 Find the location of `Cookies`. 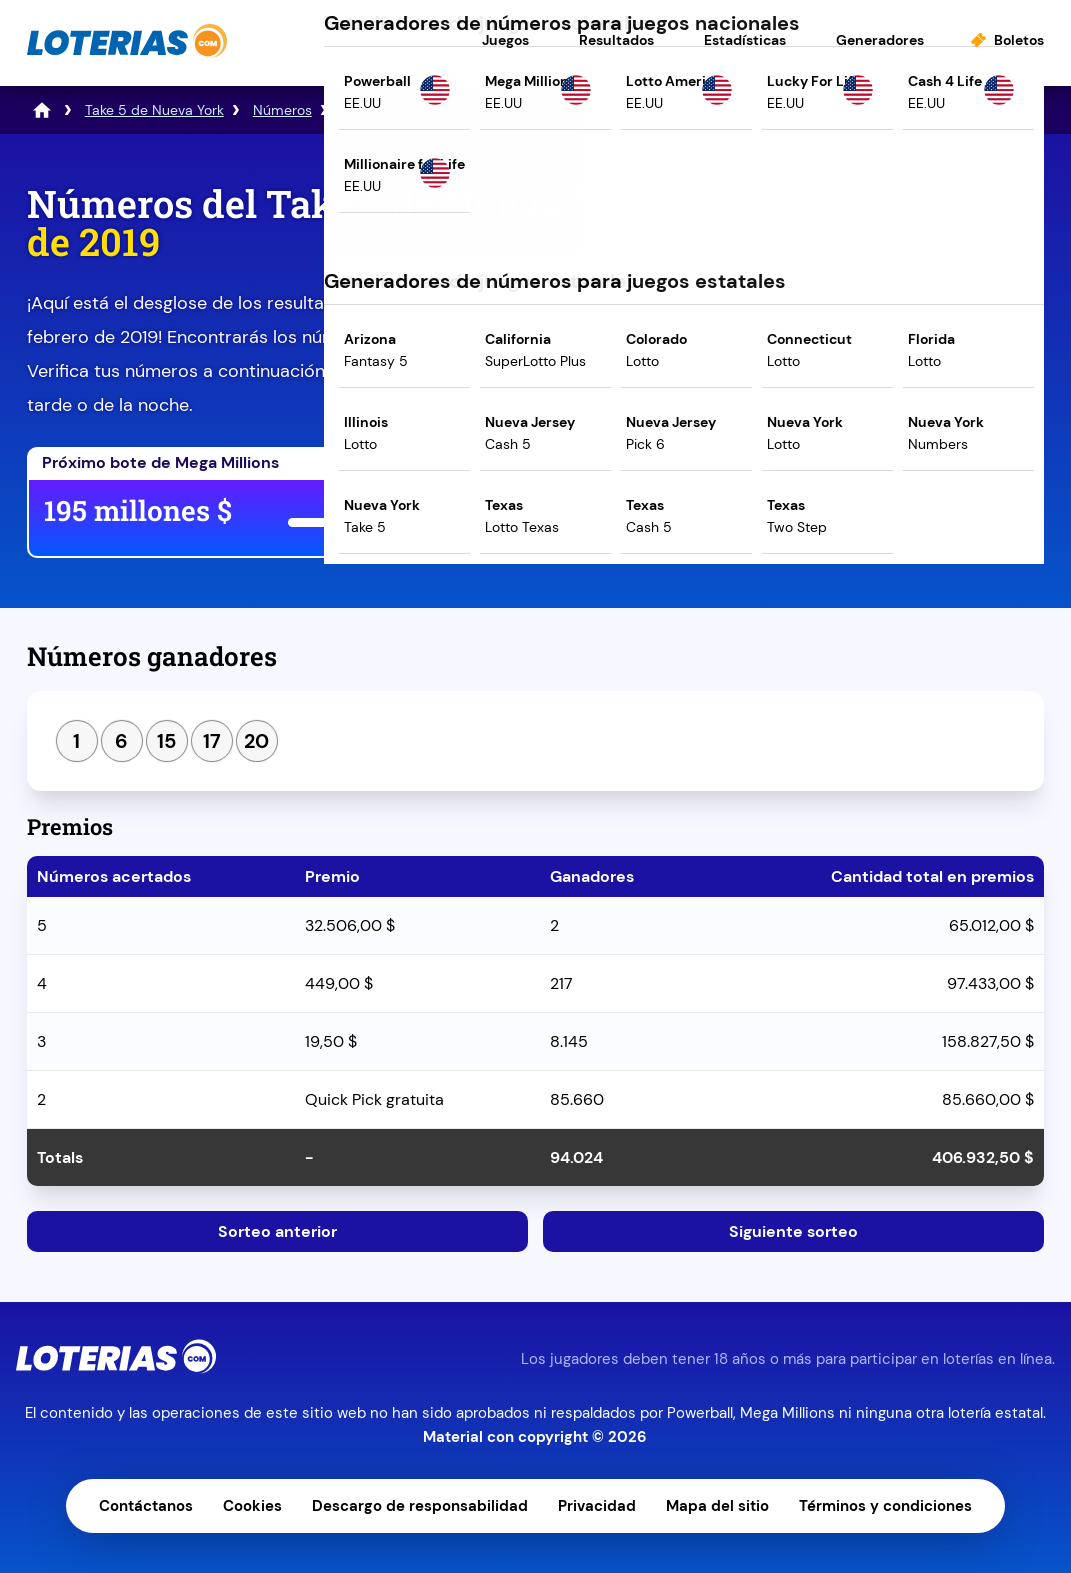

Cookies is located at coordinates (252, 1506).